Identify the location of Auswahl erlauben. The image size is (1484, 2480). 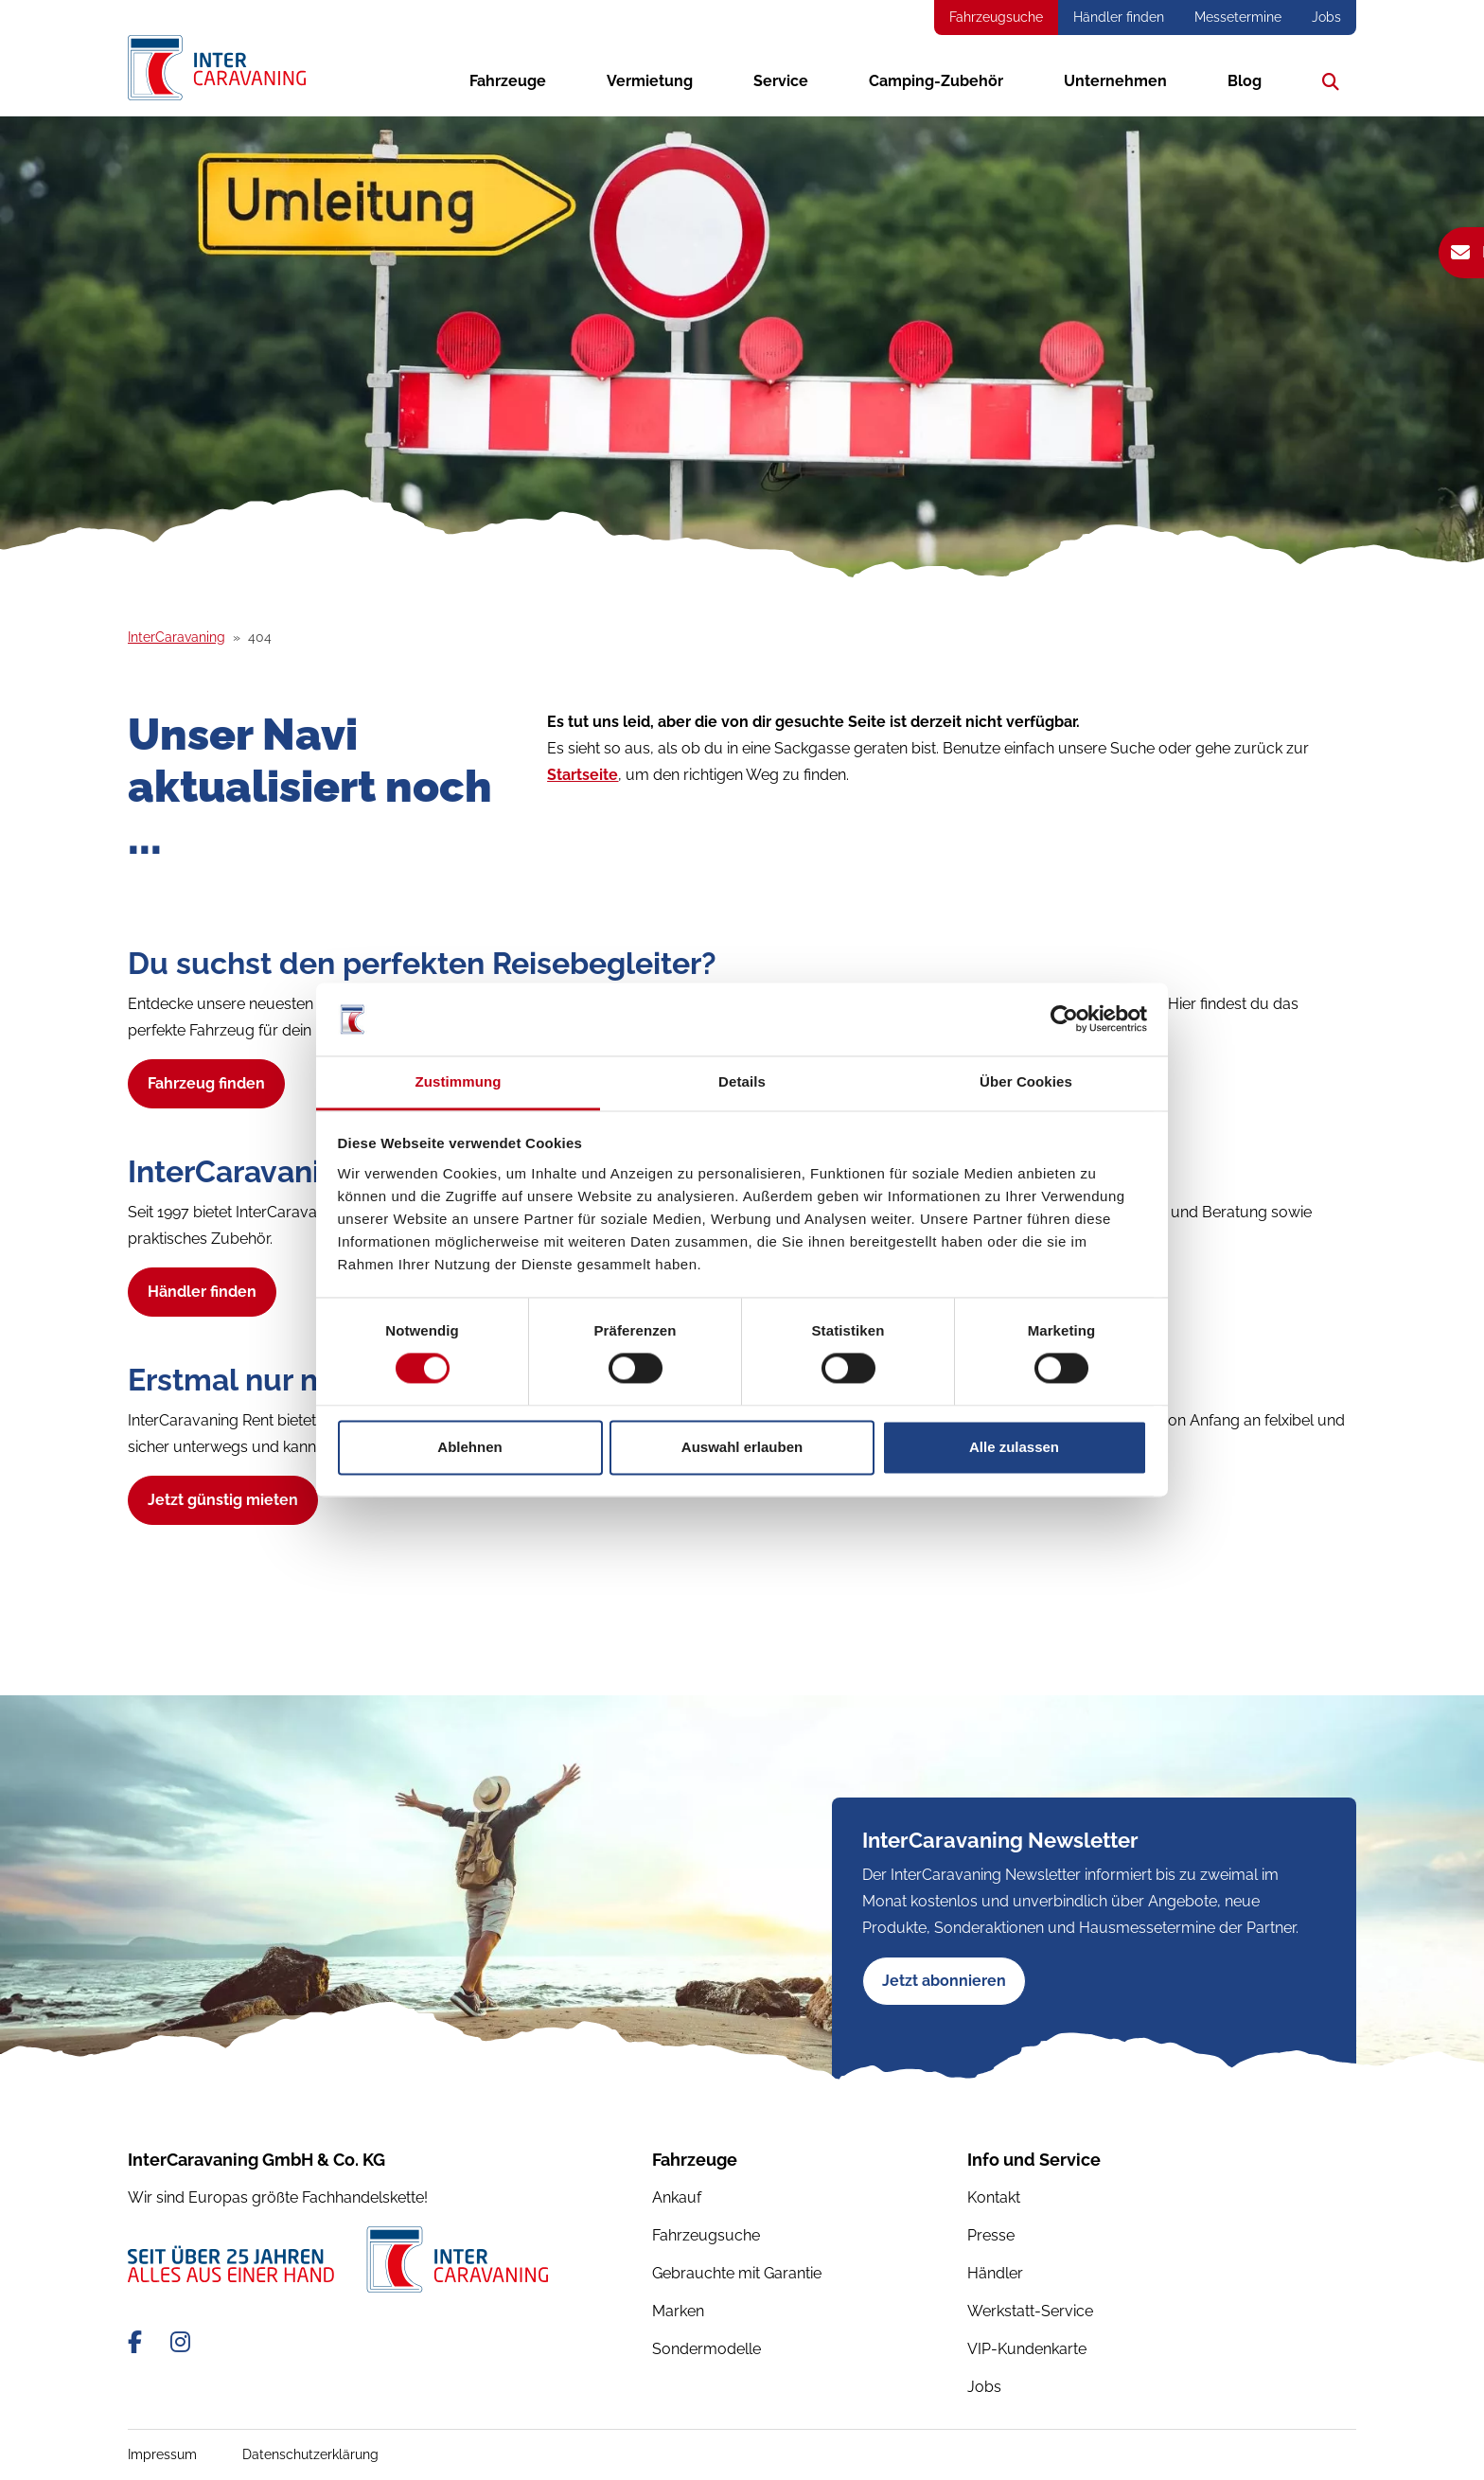
(742, 1447).